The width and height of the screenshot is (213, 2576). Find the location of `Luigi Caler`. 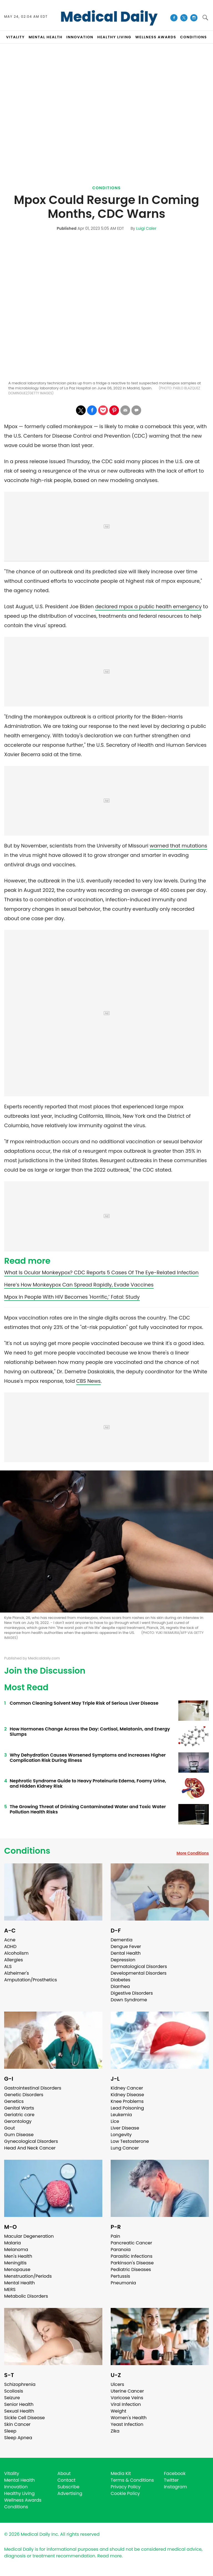

Luigi Caler is located at coordinates (146, 228).